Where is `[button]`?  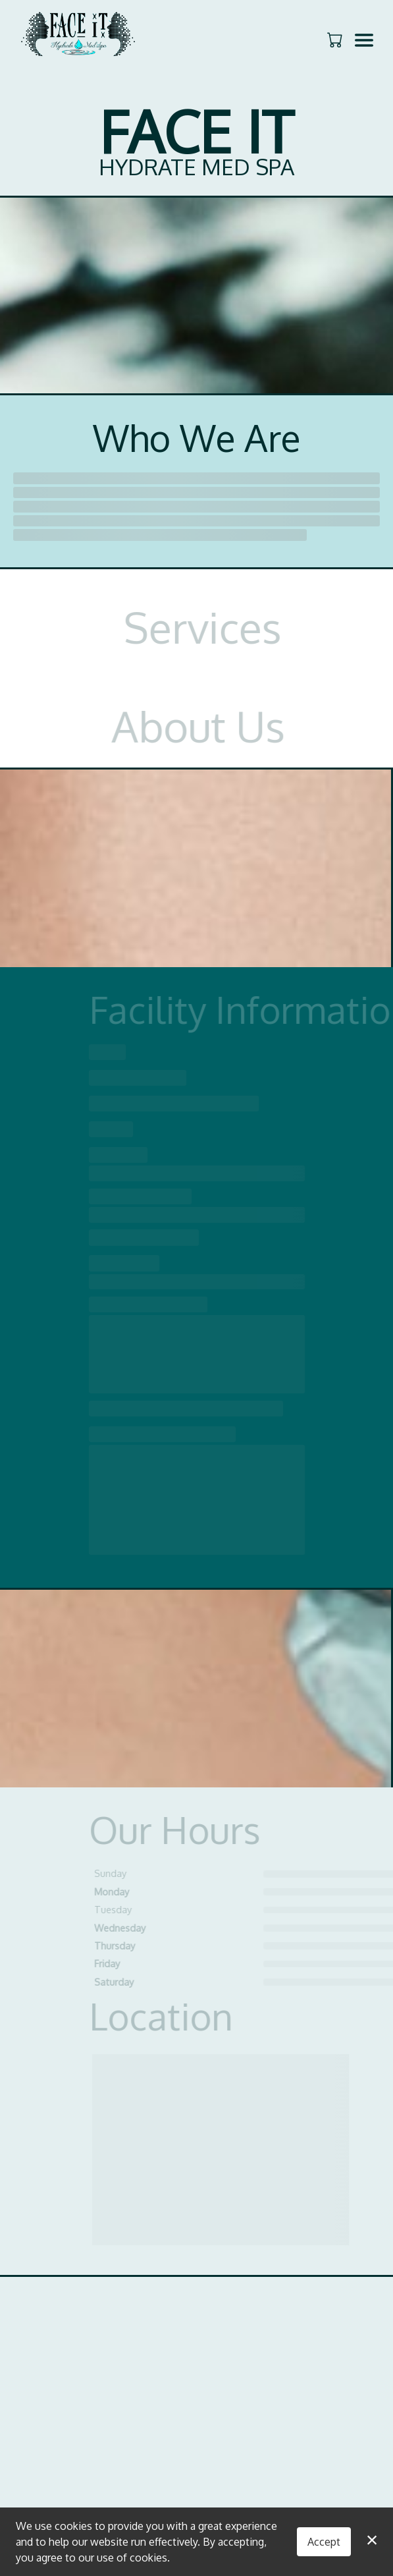
[button] is located at coordinates (336, 39).